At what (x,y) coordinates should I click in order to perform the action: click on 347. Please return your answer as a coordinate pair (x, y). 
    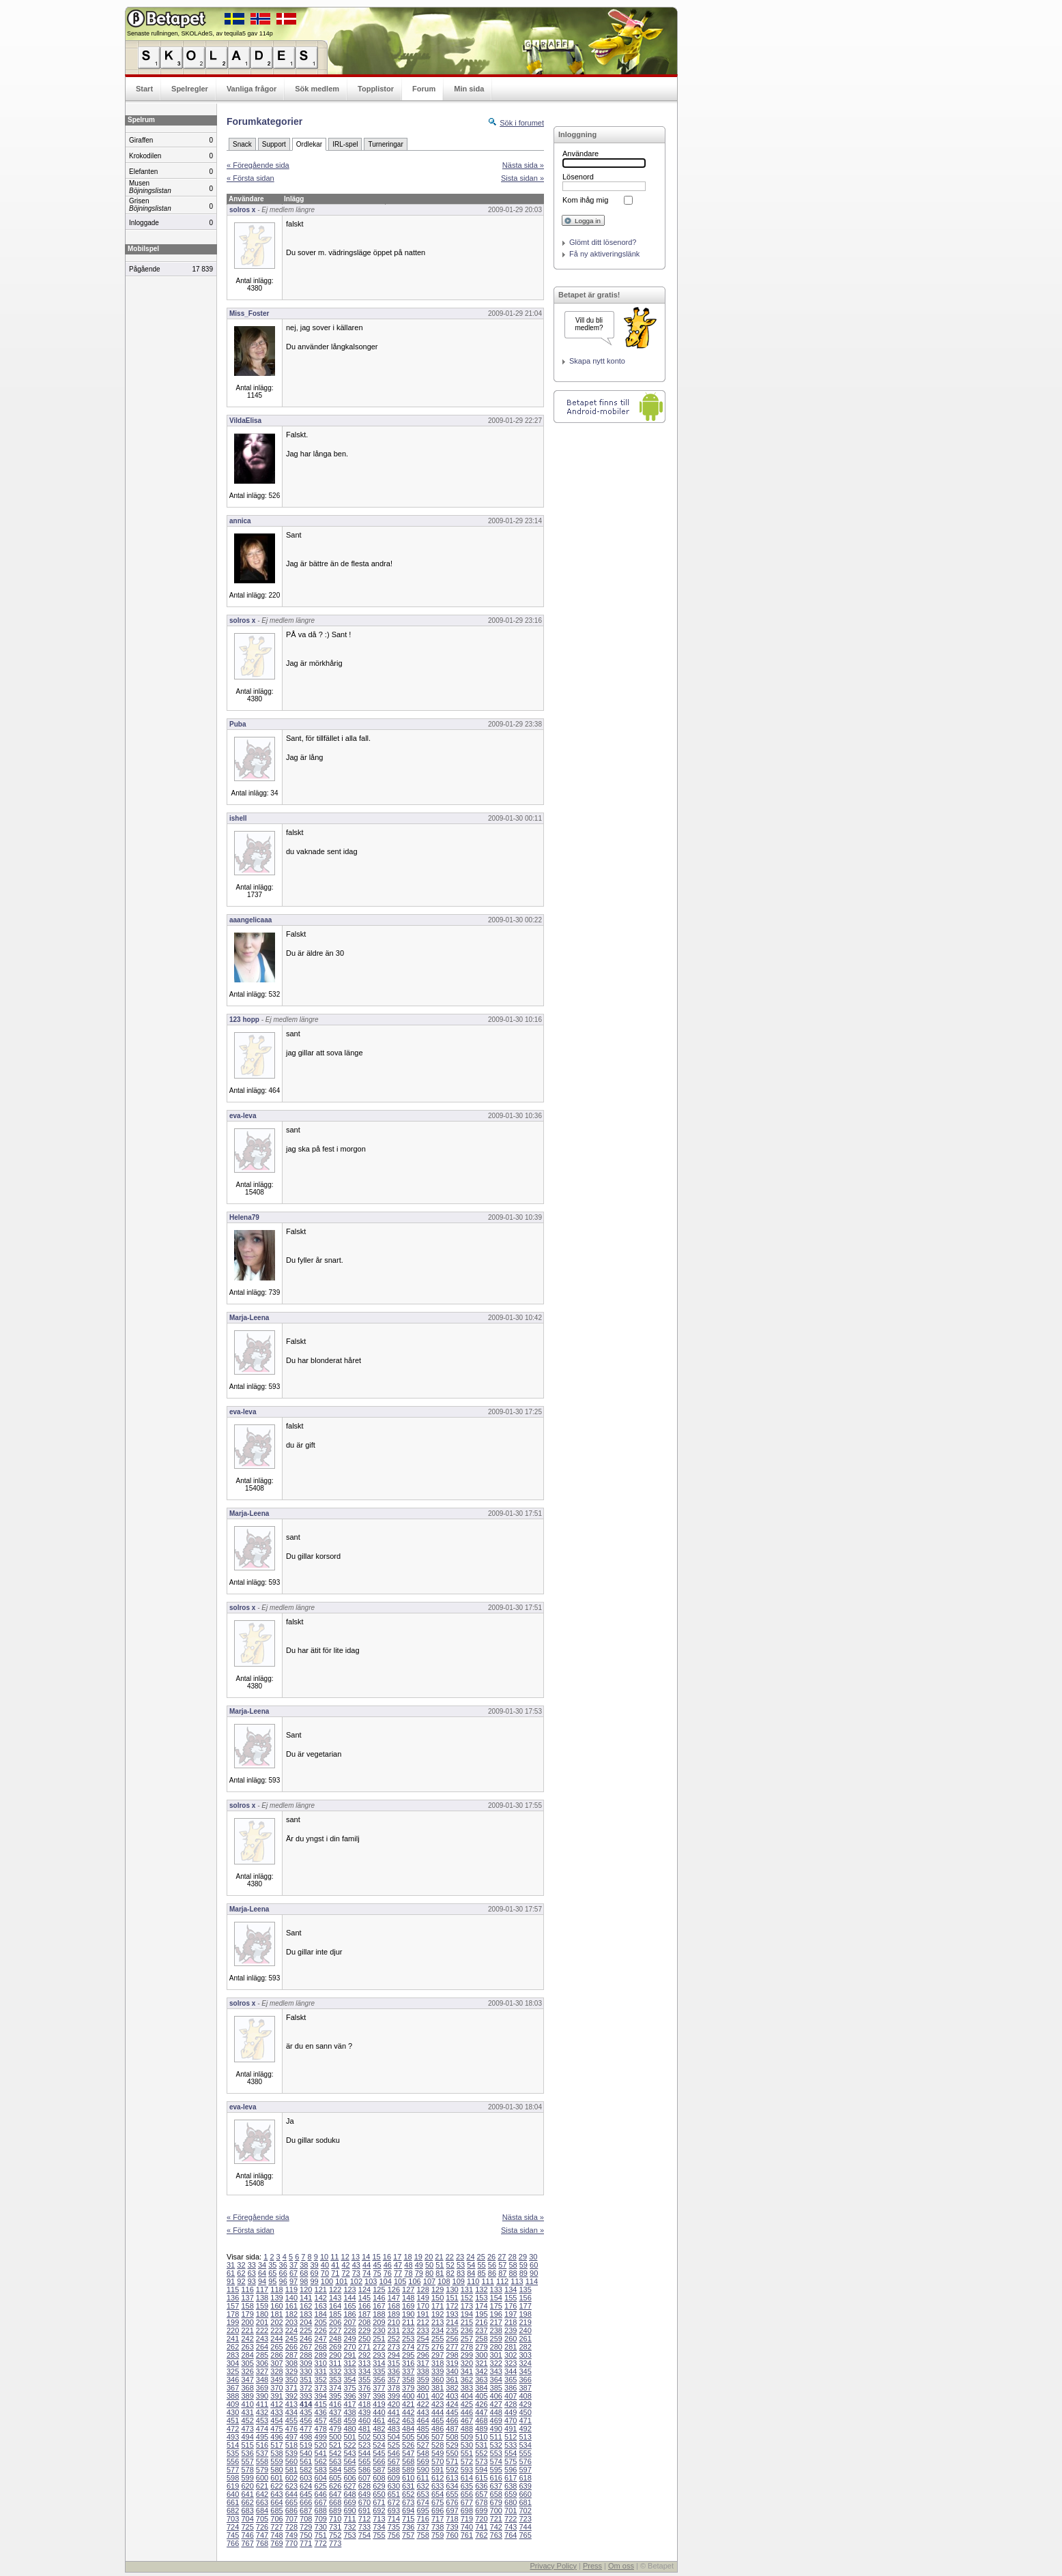
    Looking at the image, I should click on (247, 2379).